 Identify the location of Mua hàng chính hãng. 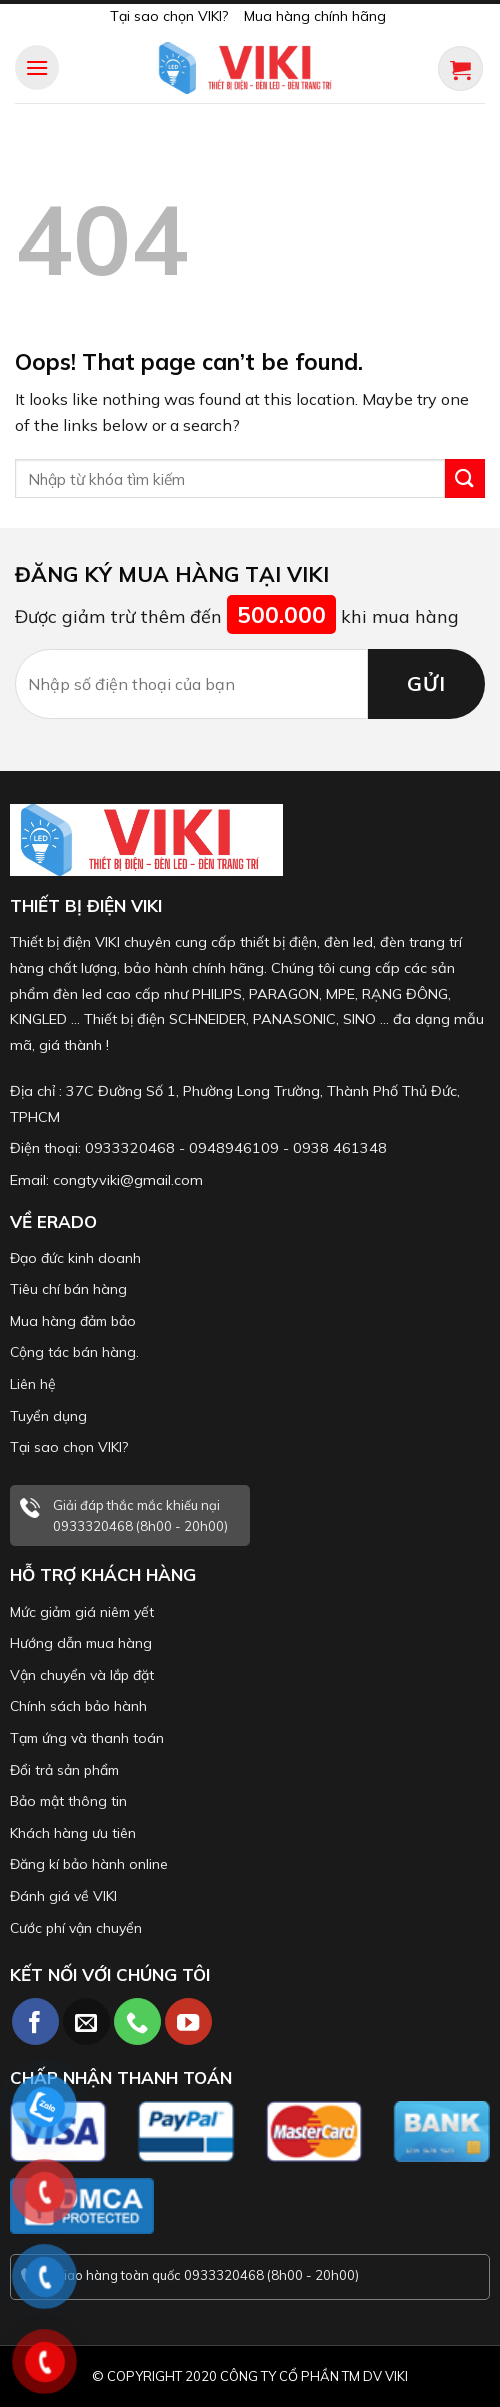
(315, 16).